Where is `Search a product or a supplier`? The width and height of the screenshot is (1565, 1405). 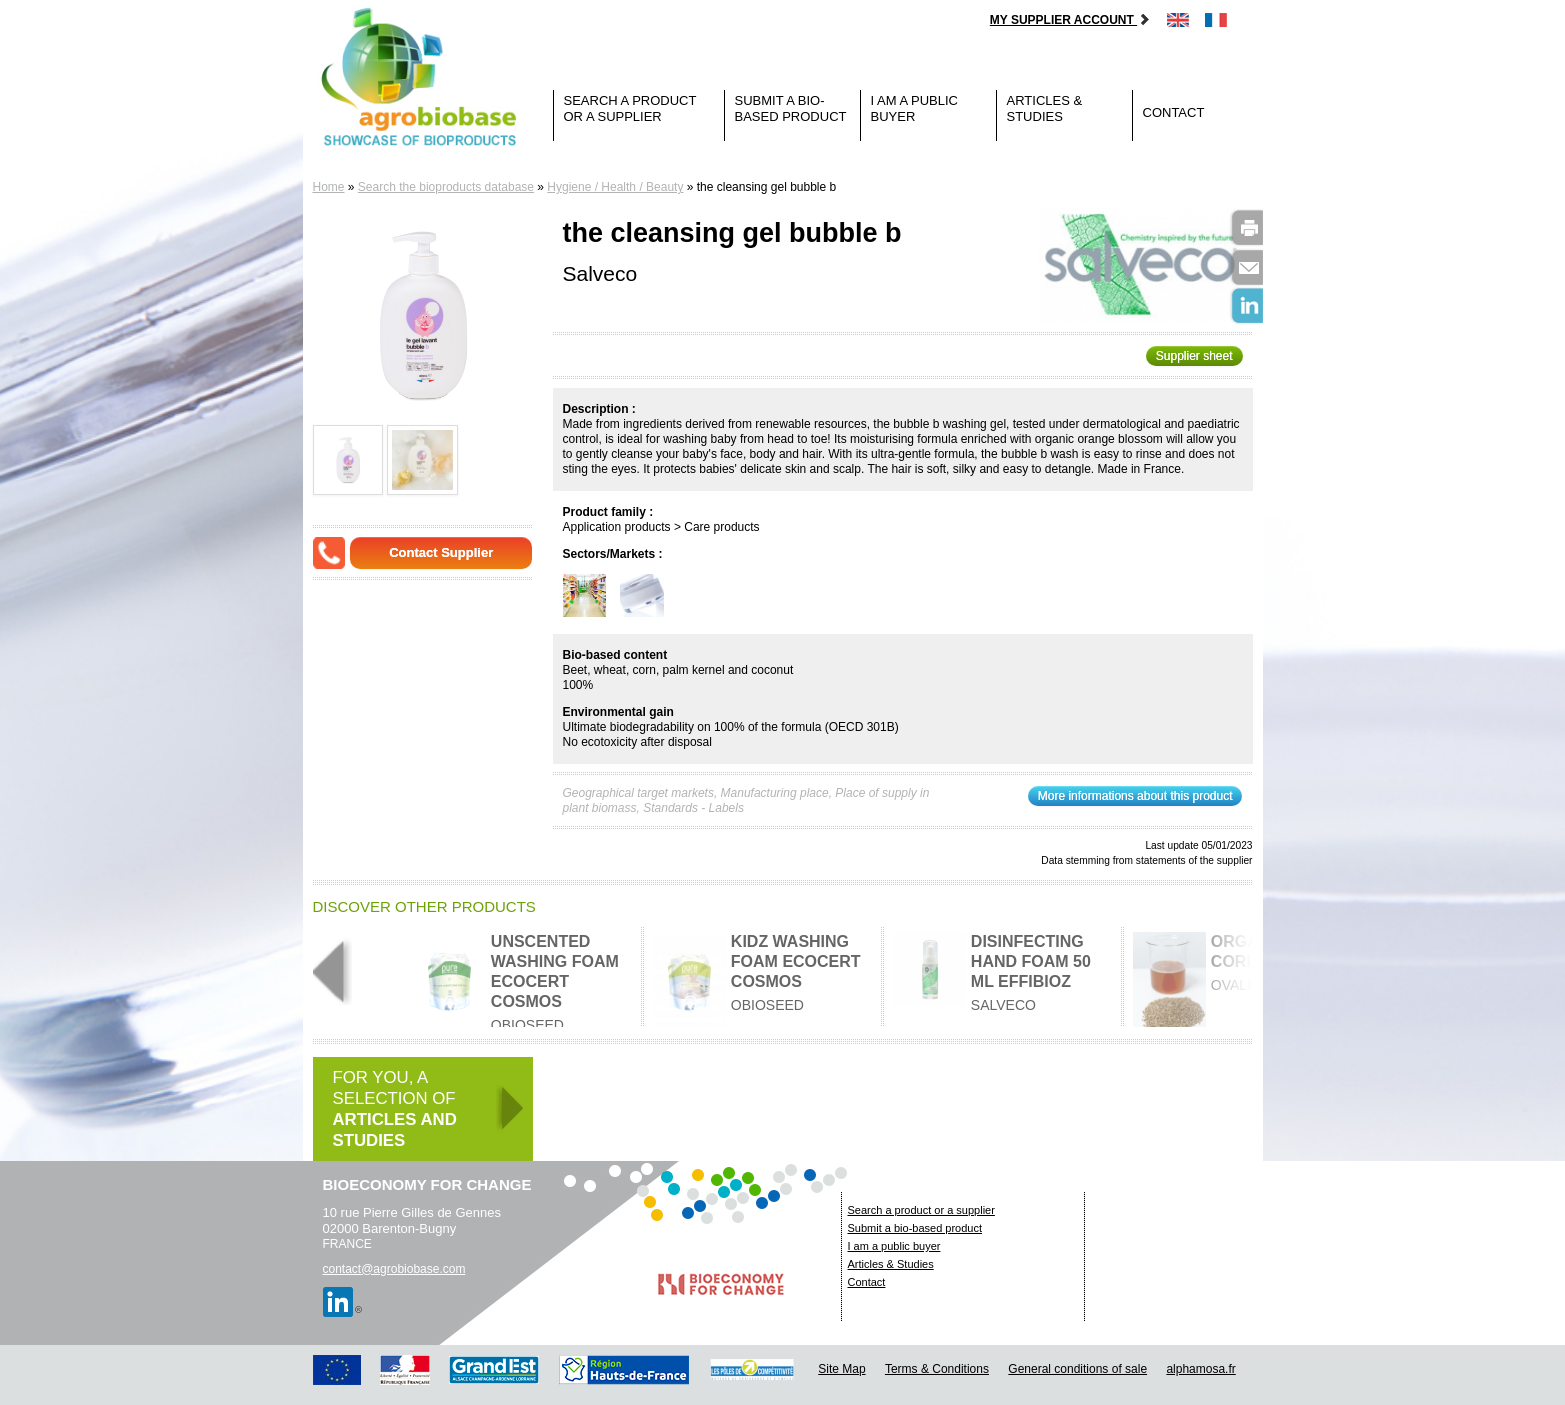
Search a product or a supplier is located at coordinates (630, 108).